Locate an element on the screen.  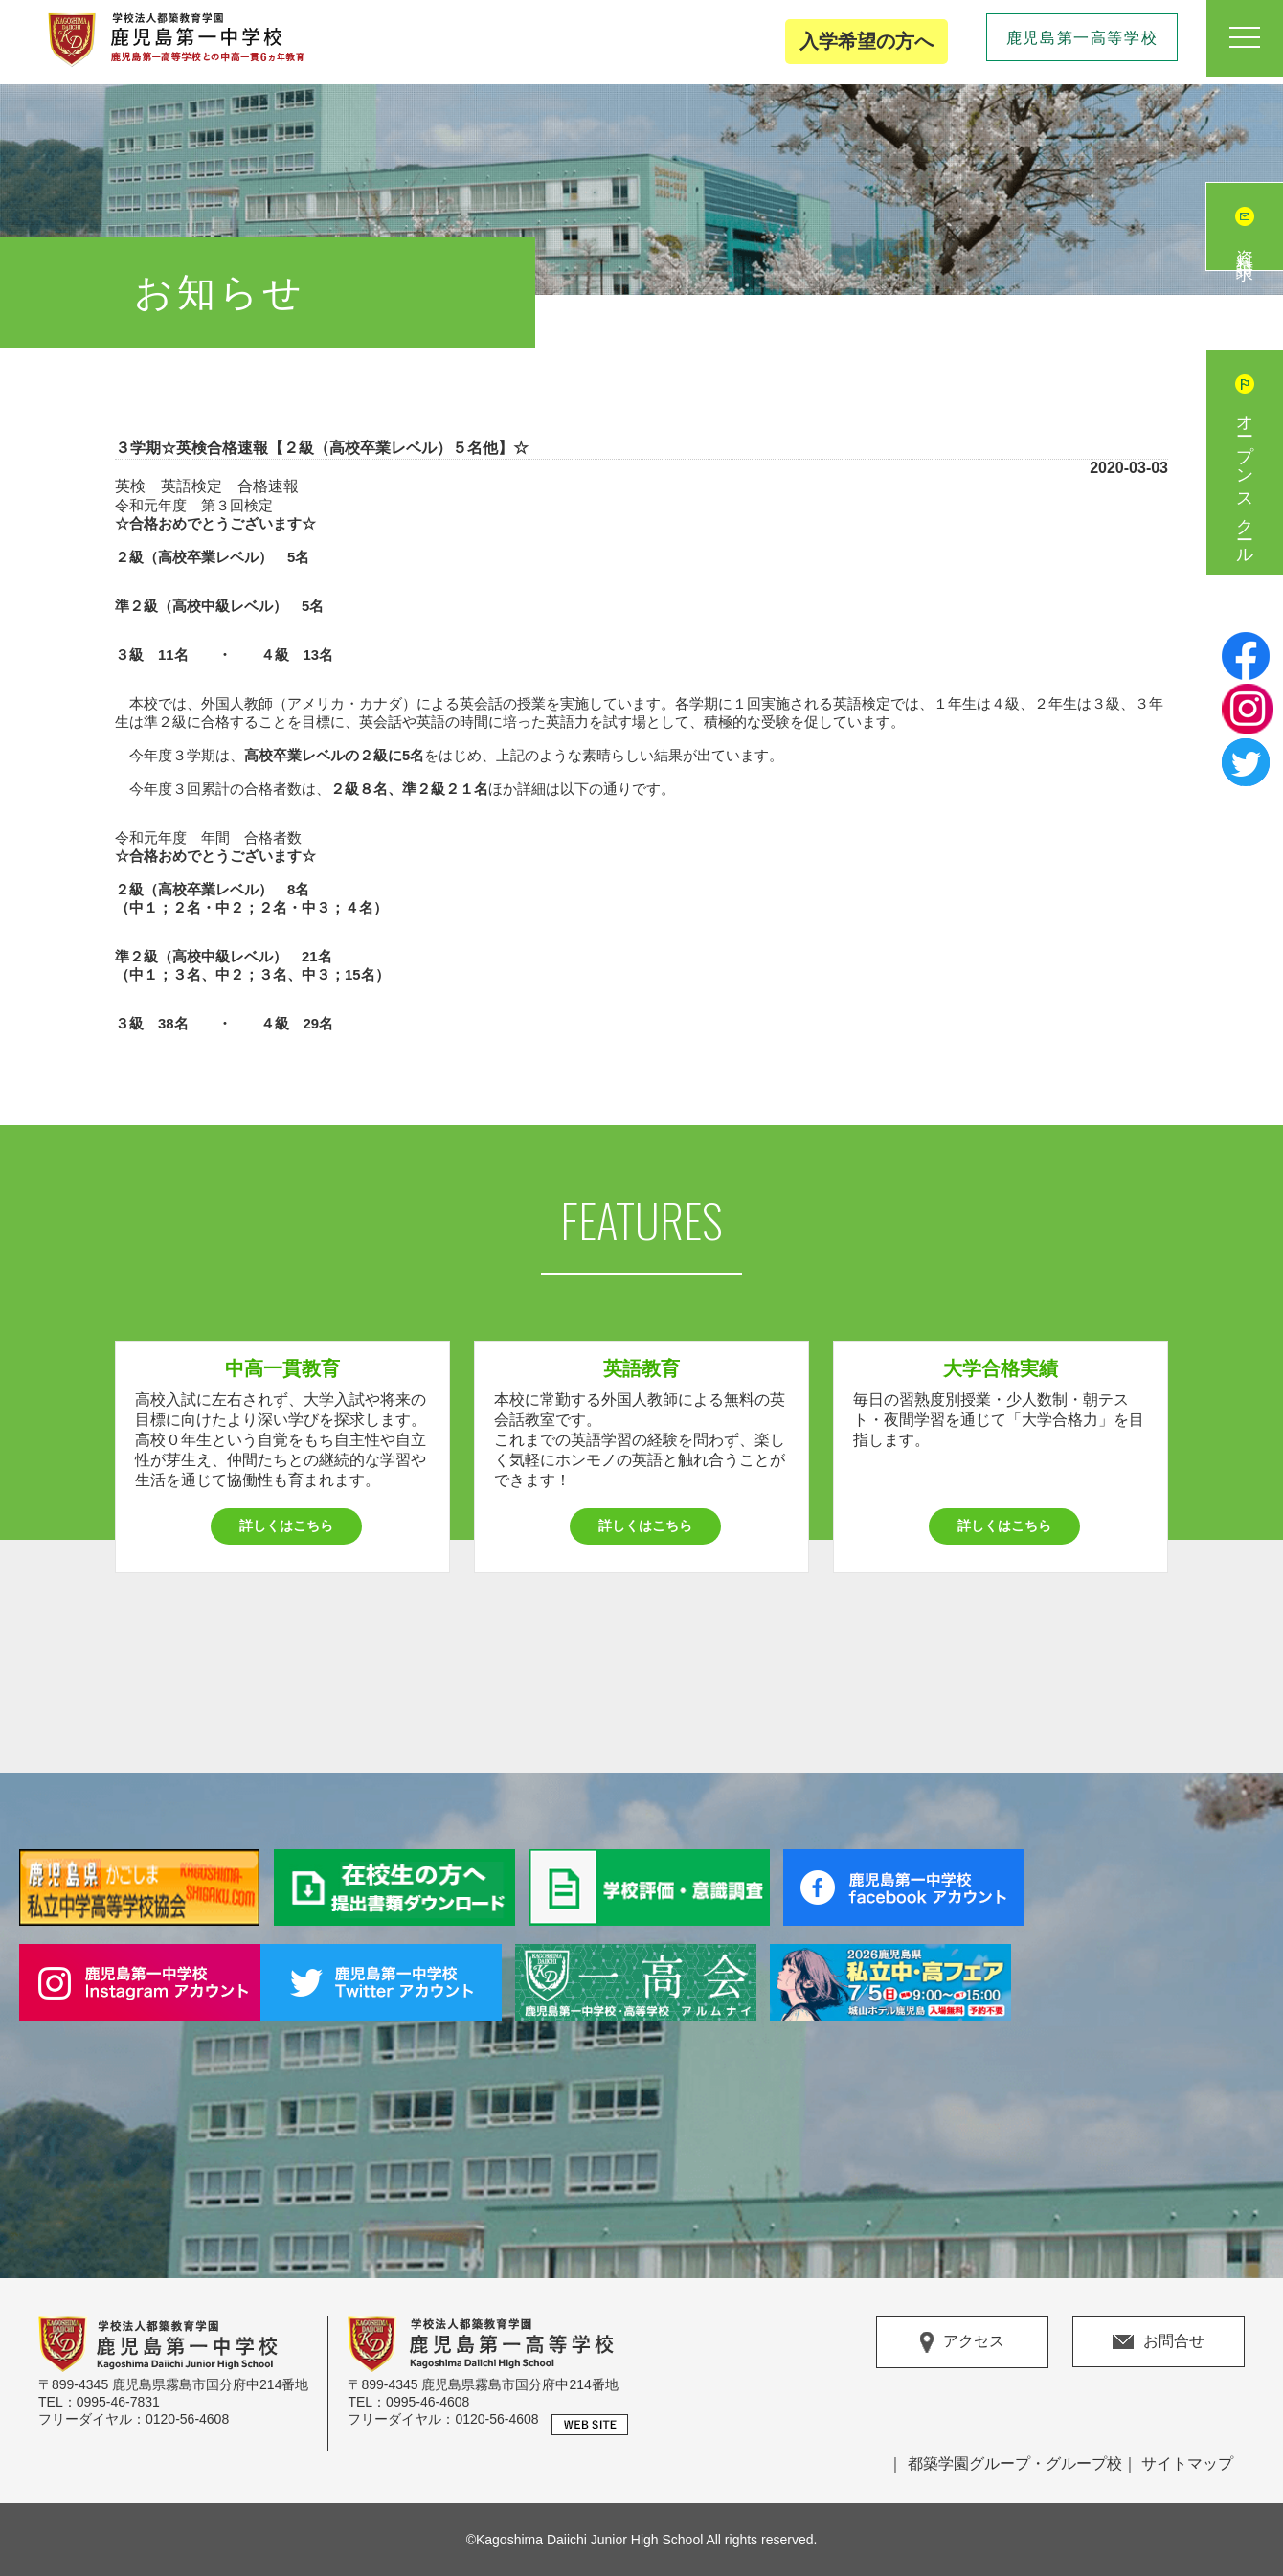
都築学園グループ・グループ校 is located at coordinates (1015, 2463).